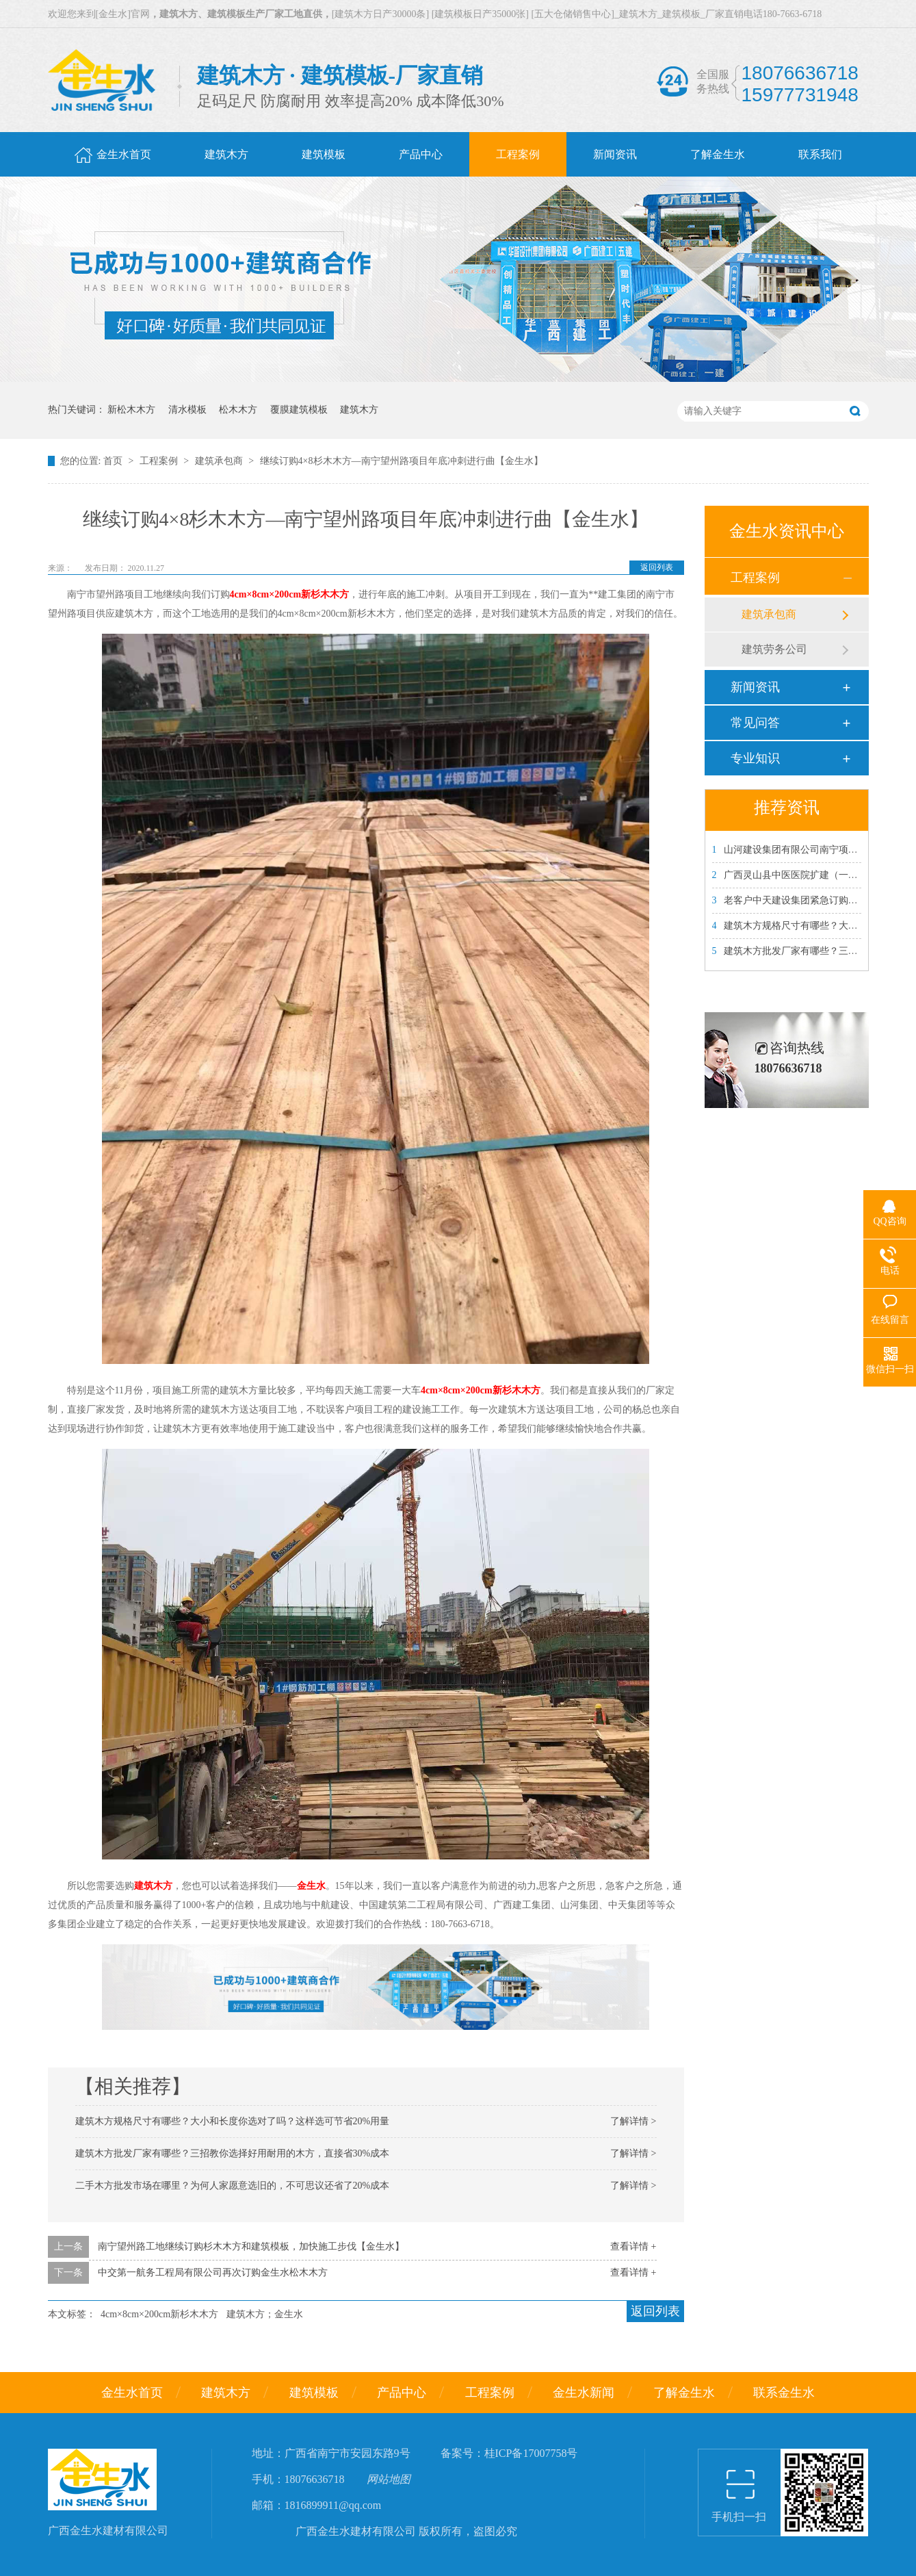 This screenshot has width=916, height=2576. Describe the element at coordinates (213, 2272) in the screenshot. I see `中交第一航务工程局有限公司再次订购金生水松木木方` at that location.